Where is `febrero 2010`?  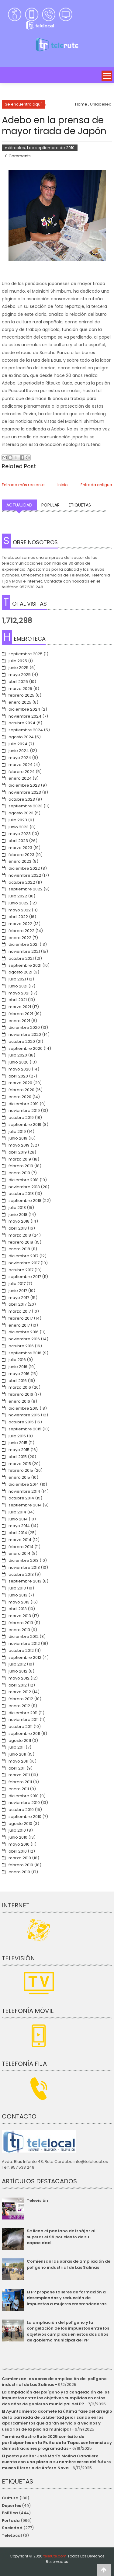
febrero 2010 is located at coordinates (21, 1865).